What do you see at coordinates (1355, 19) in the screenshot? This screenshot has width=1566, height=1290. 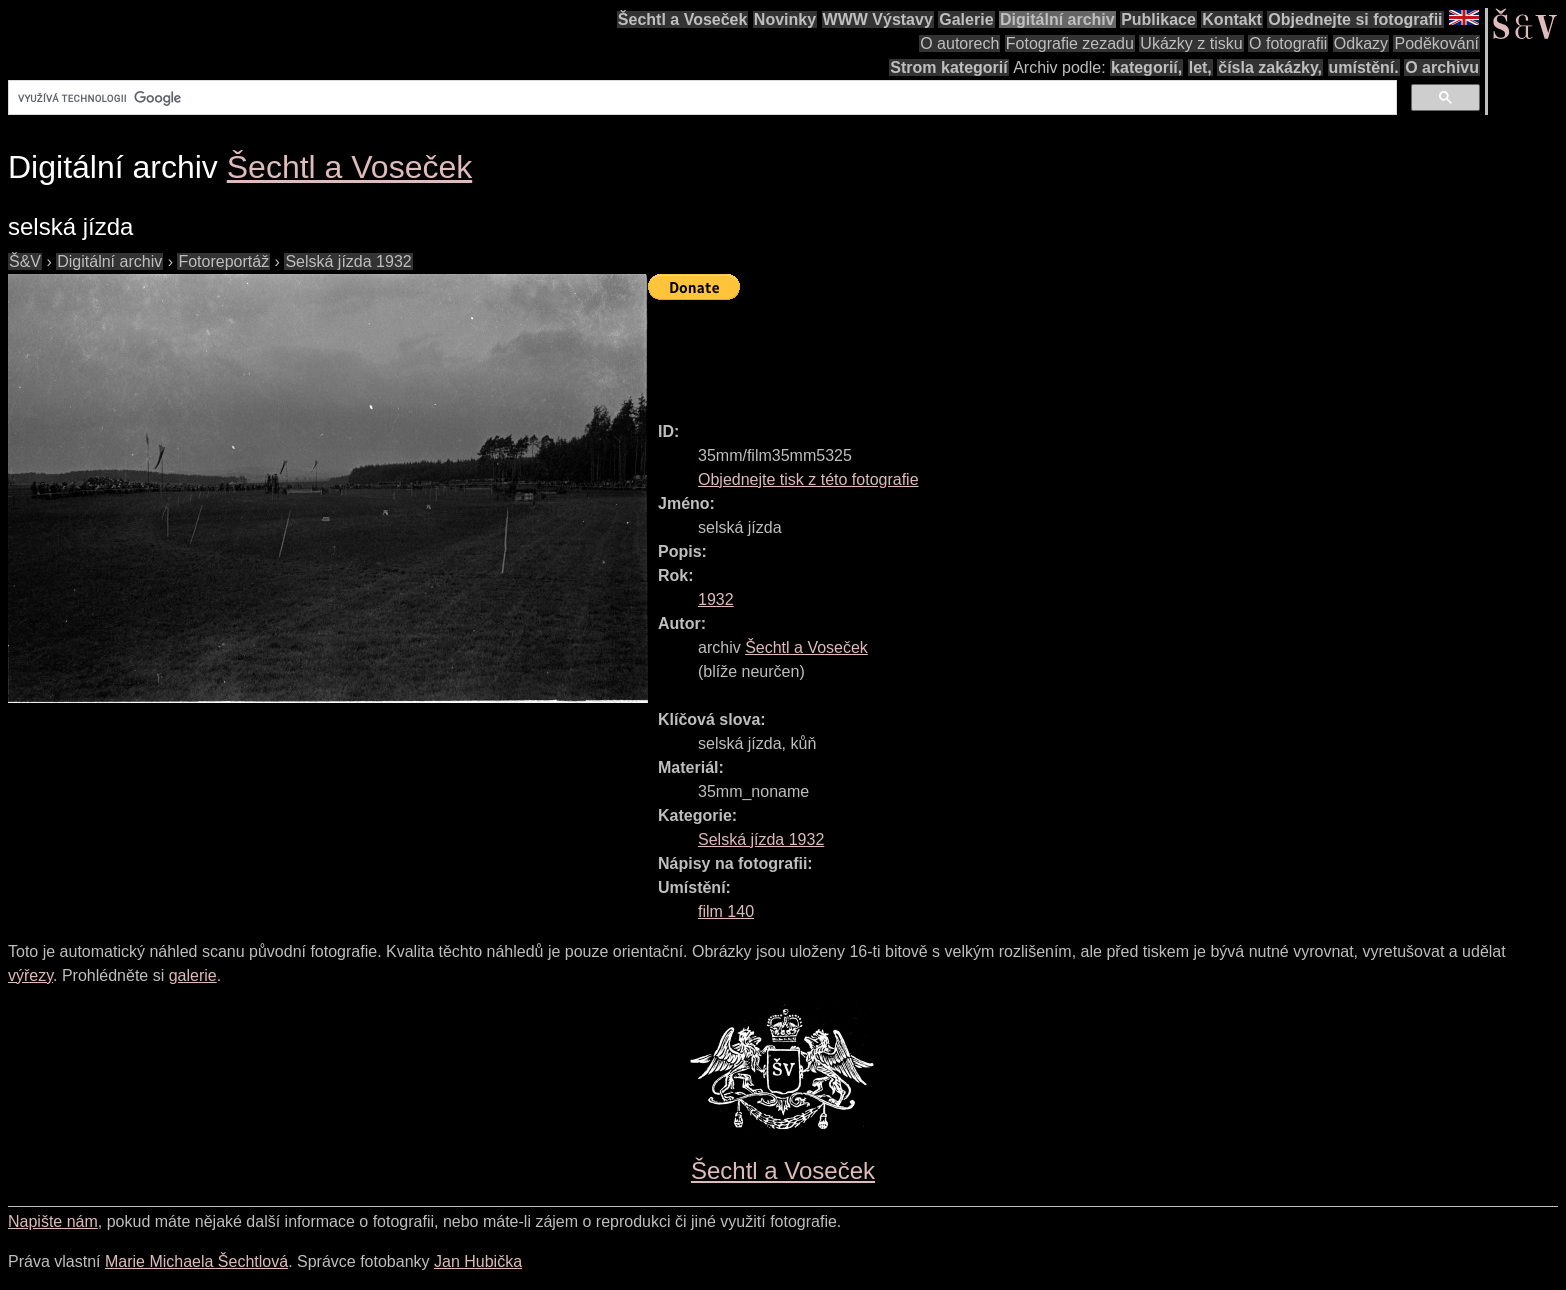 I see `Objednejte si fotografii` at bounding box center [1355, 19].